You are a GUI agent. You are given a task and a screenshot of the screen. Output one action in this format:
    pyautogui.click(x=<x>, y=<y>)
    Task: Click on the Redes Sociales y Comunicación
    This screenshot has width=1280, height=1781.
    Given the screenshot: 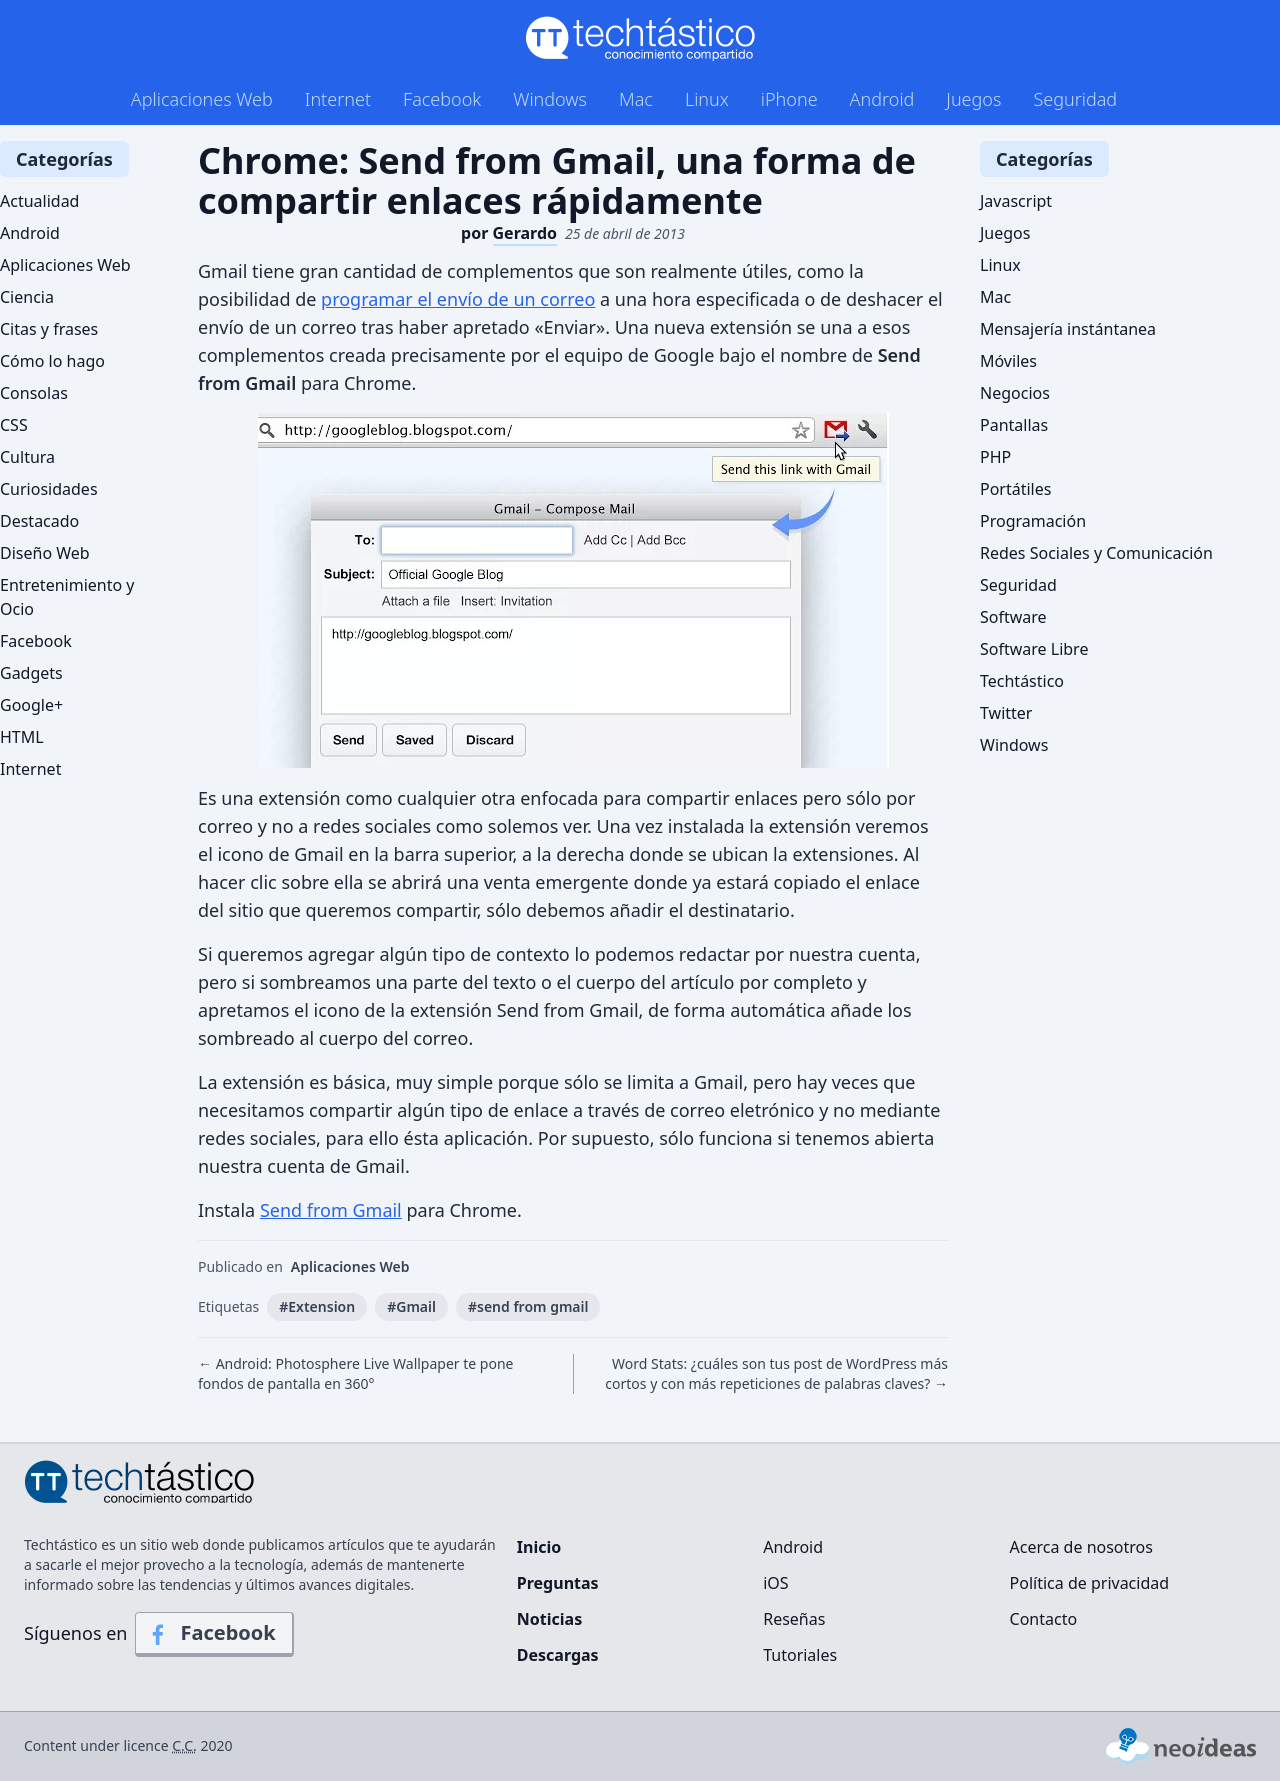 What is the action you would take?
    pyautogui.click(x=1096, y=553)
    